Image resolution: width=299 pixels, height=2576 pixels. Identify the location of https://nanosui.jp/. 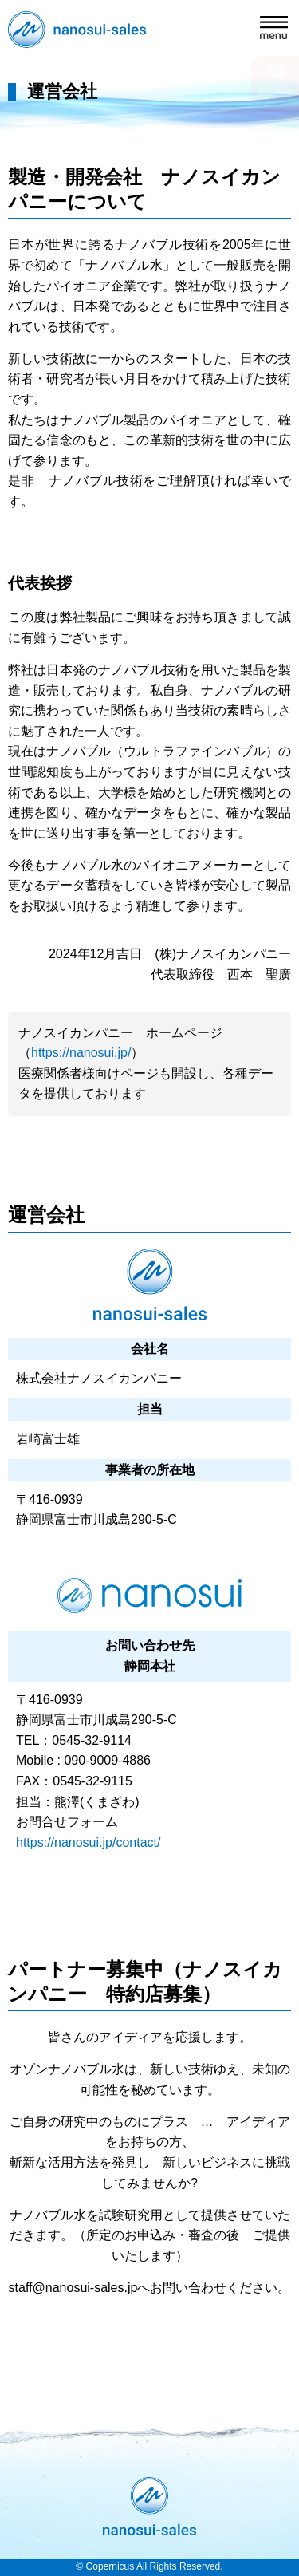
(81, 1052).